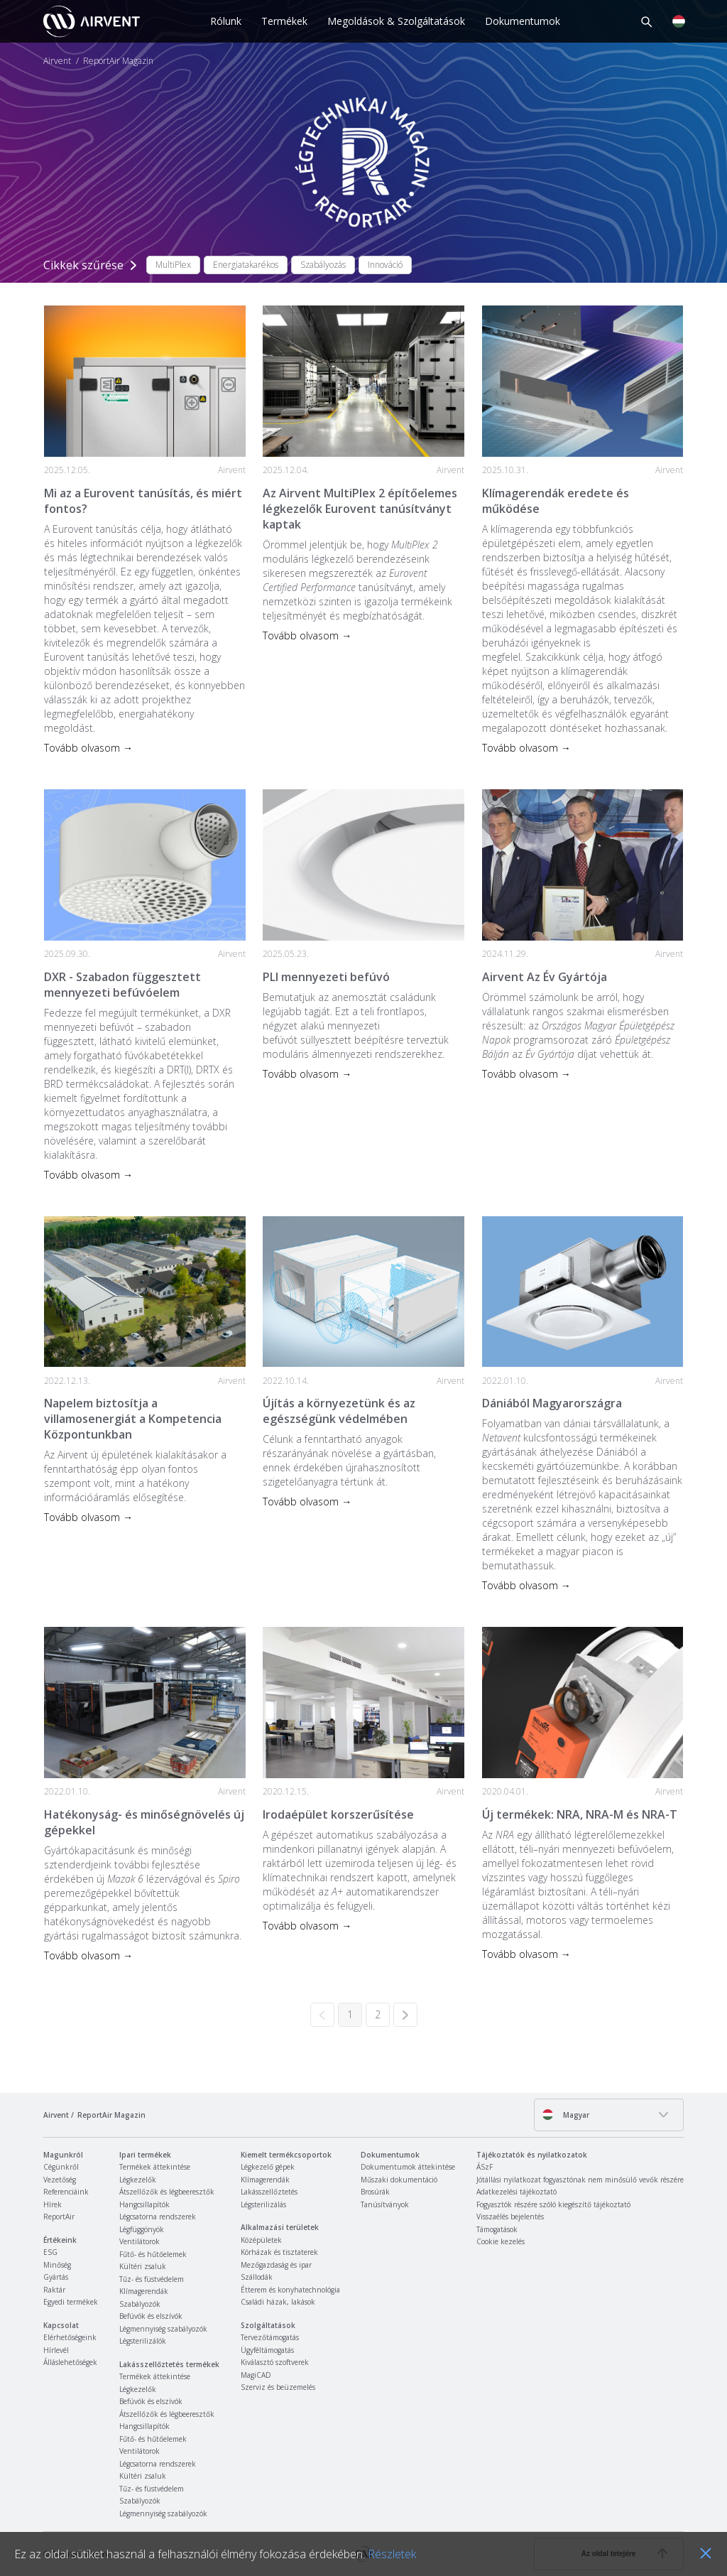  Describe the element at coordinates (269, 2192) in the screenshot. I see `Lakásszellőztetés` at that location.